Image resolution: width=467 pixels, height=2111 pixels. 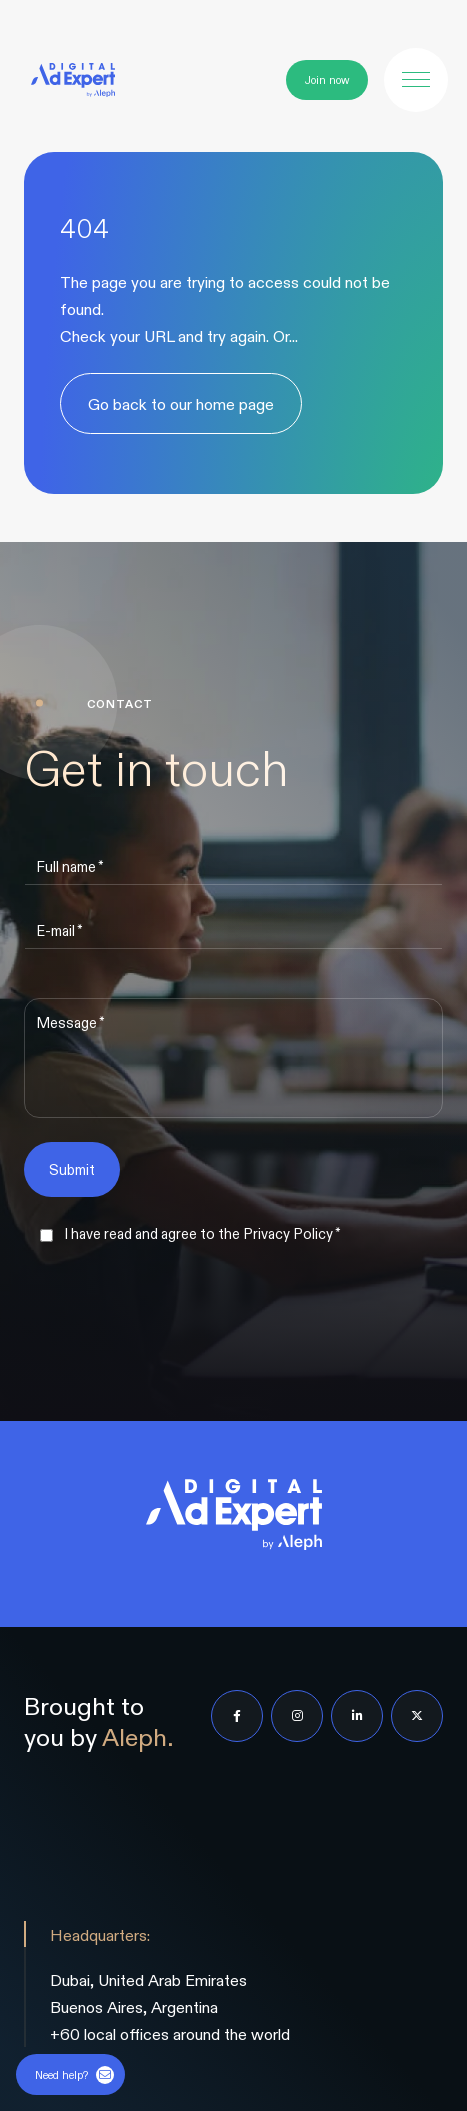 I want to click on Go back to our home page, so click(x=181, y=403).